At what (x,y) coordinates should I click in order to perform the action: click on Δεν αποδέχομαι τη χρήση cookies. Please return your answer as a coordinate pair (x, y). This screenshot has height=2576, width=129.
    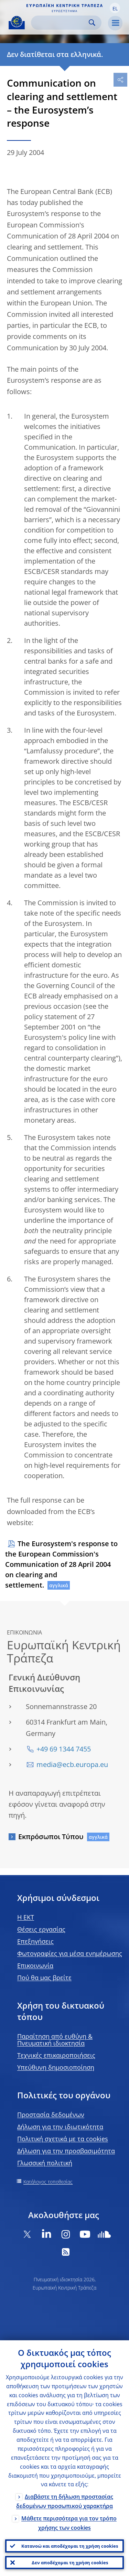
    Looking at the image, I should click on (70, 2562).